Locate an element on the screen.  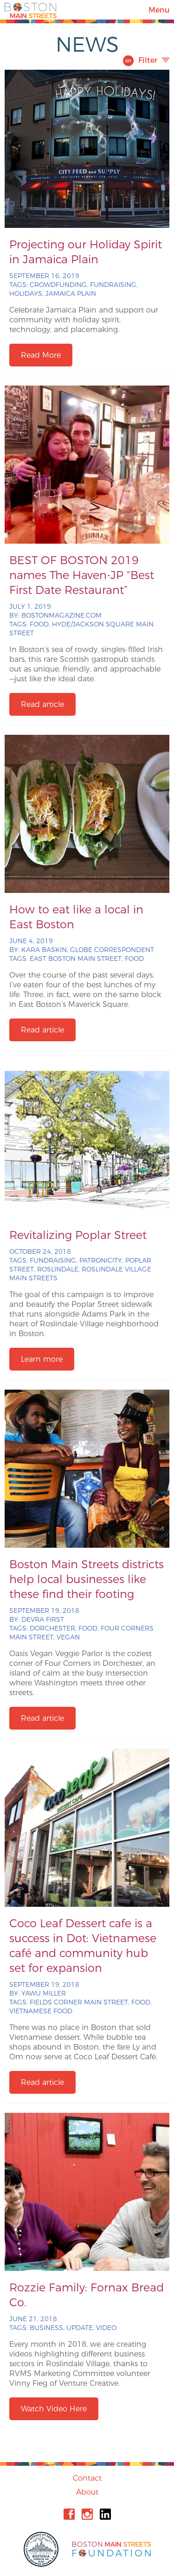
City of Boston is located at coordinates (42, 2549).